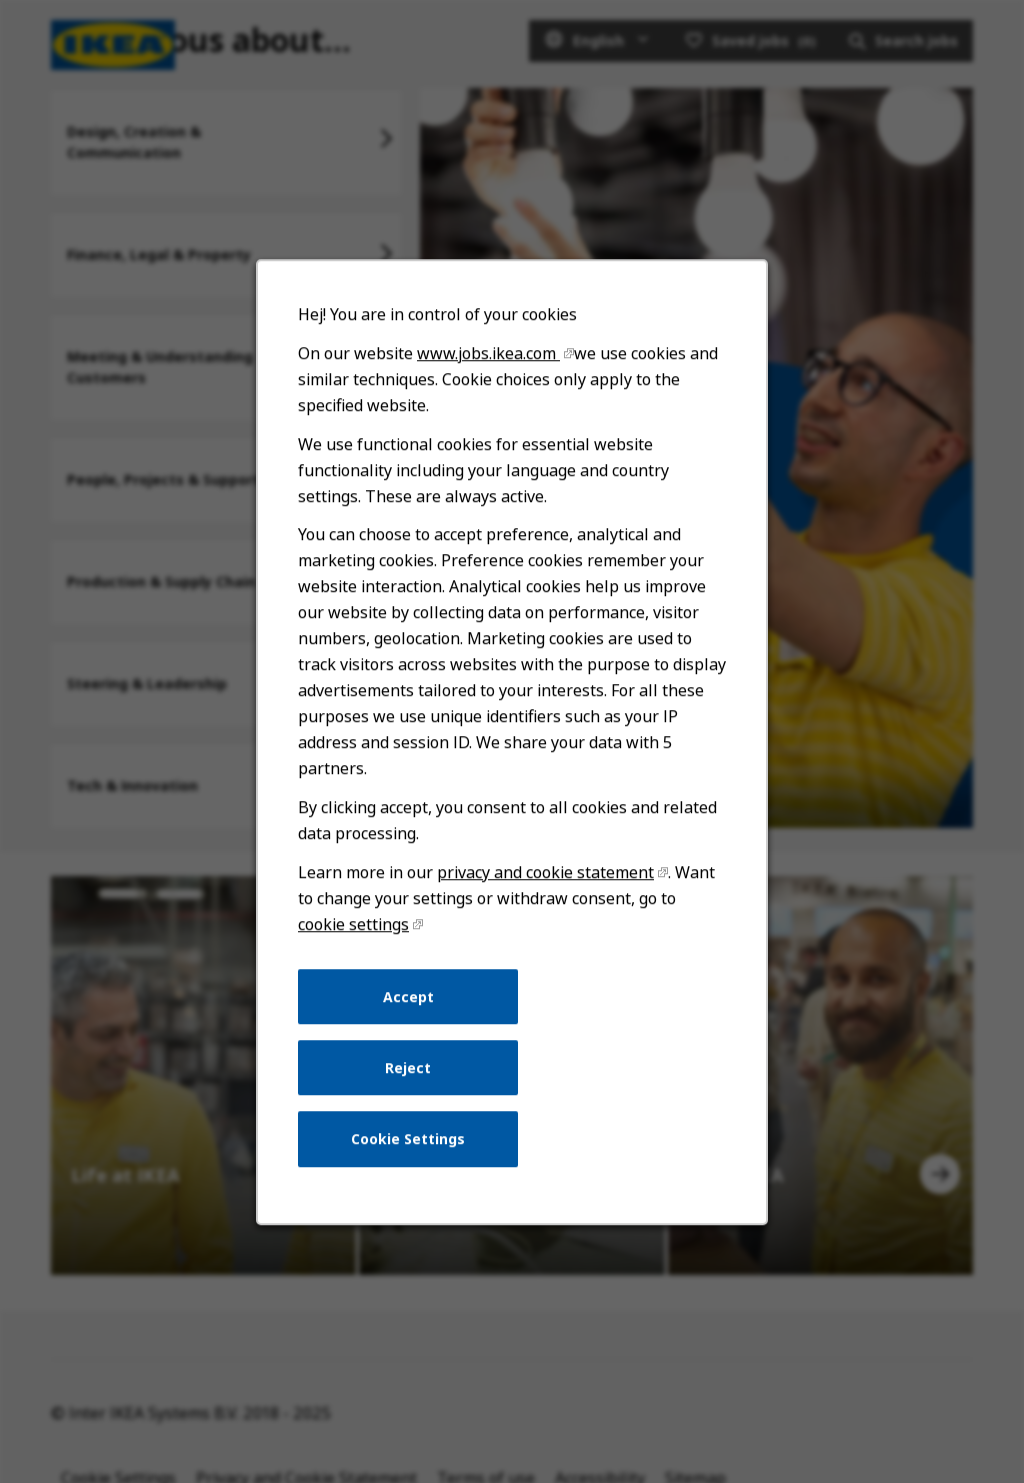  Describe the element at coordinates (544, 907) in the screenshot. I see `privacy and cookie statement` at that location.